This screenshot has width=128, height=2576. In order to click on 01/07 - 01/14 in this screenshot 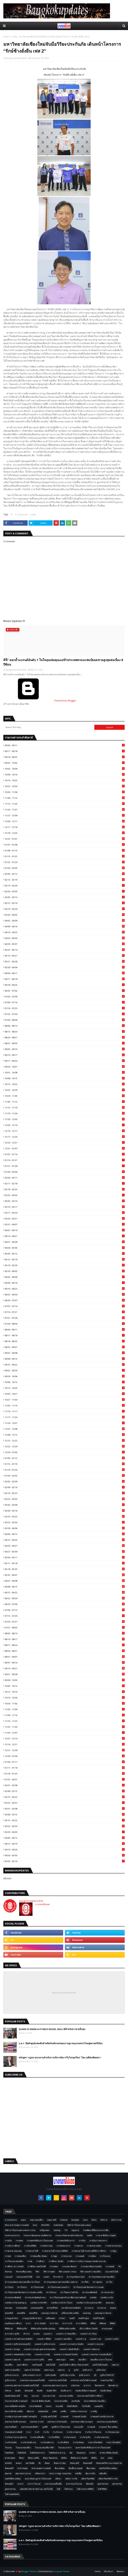, I will do `click(65, 1154)`.